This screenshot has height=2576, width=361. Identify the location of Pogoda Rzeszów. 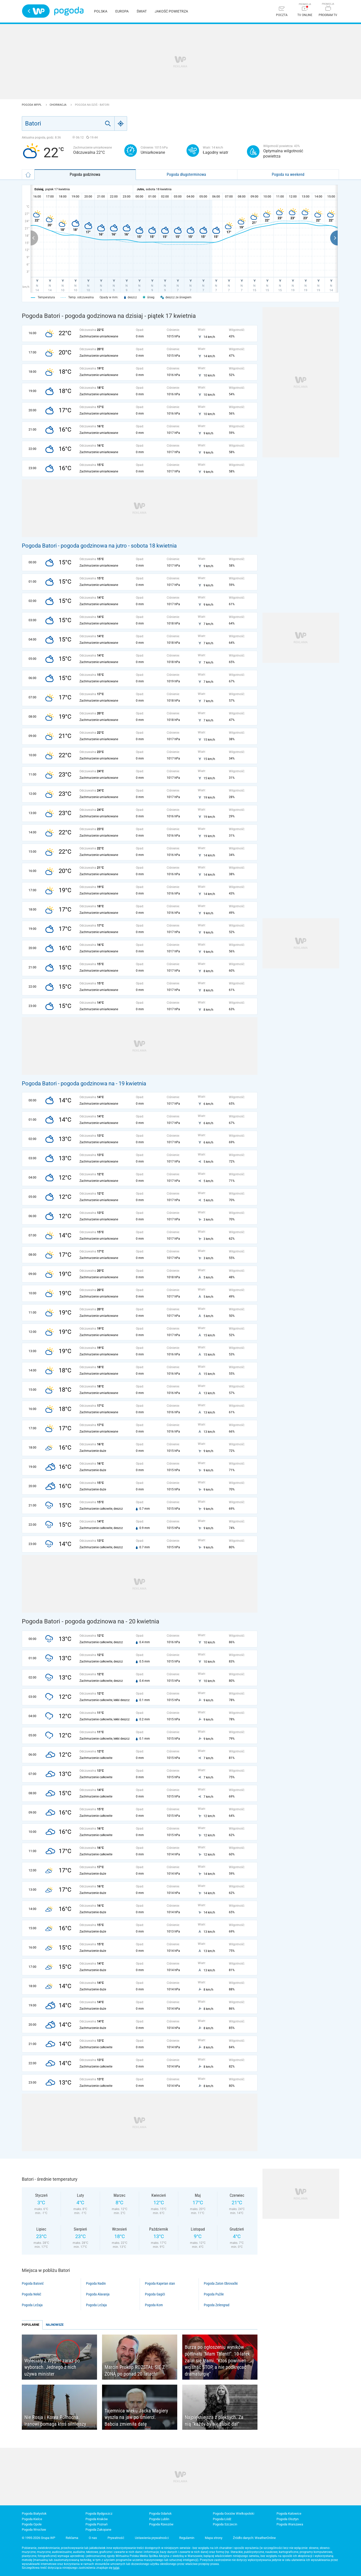
(161, 2524).